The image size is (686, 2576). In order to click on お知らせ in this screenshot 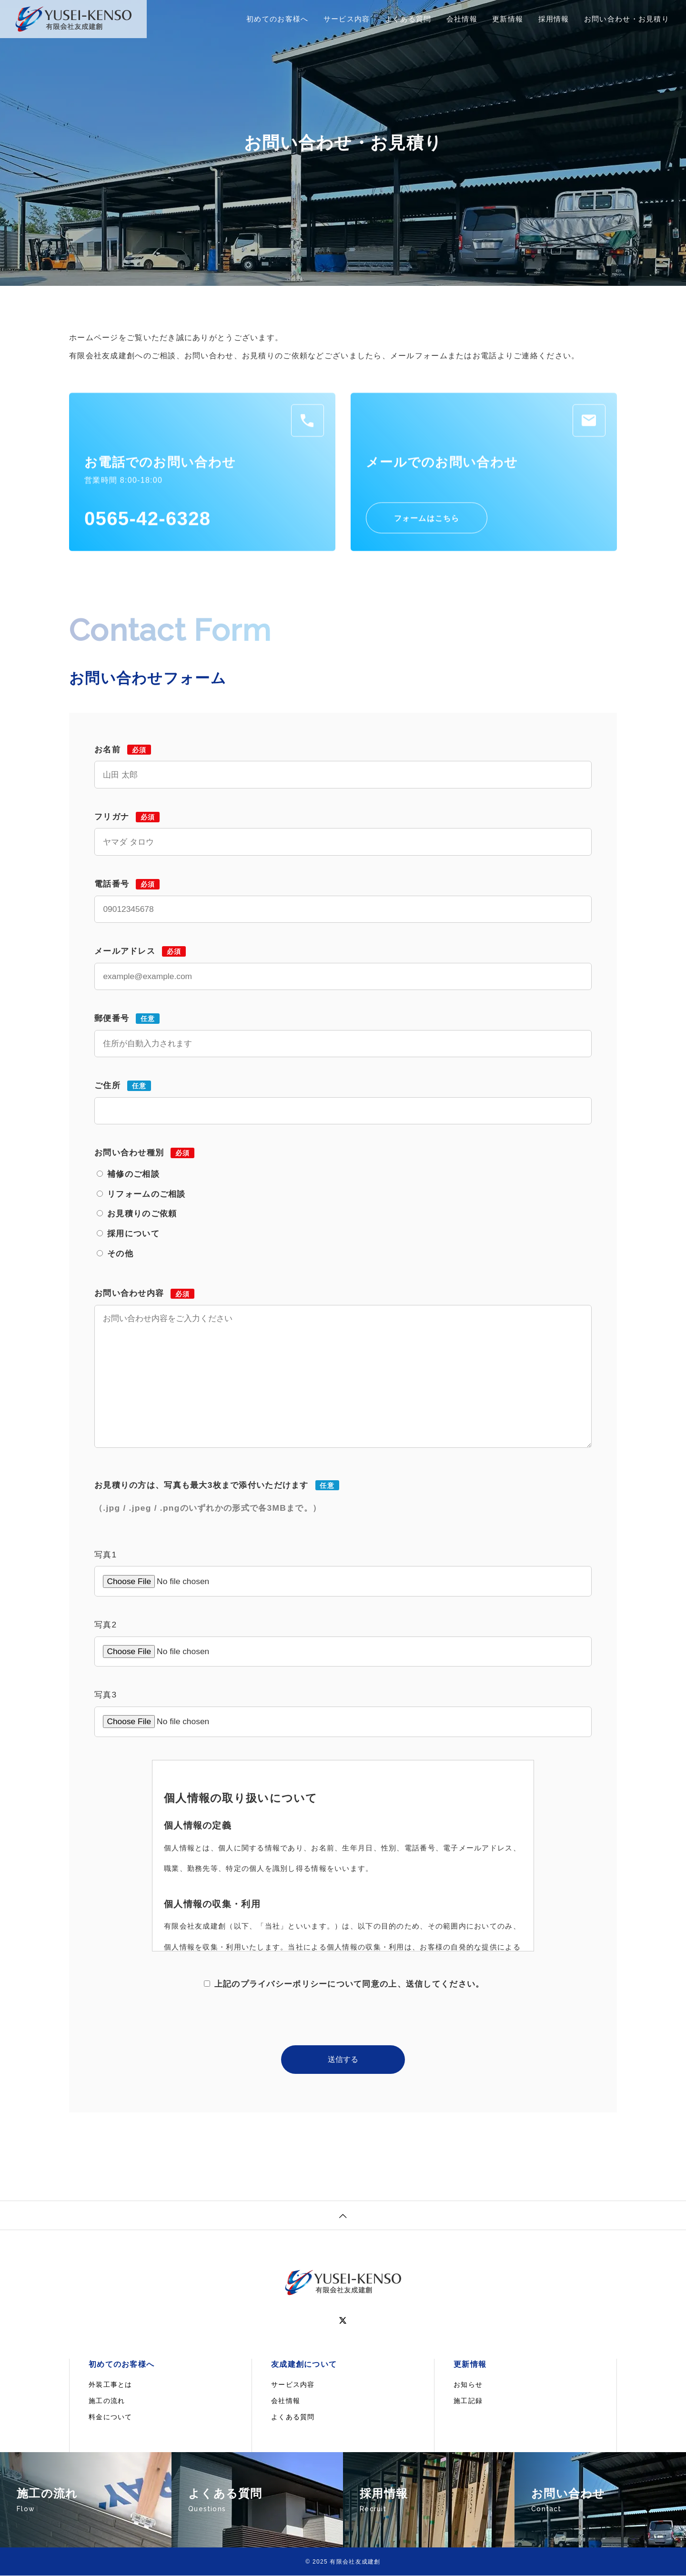, I will do `click(468, 2384)`.